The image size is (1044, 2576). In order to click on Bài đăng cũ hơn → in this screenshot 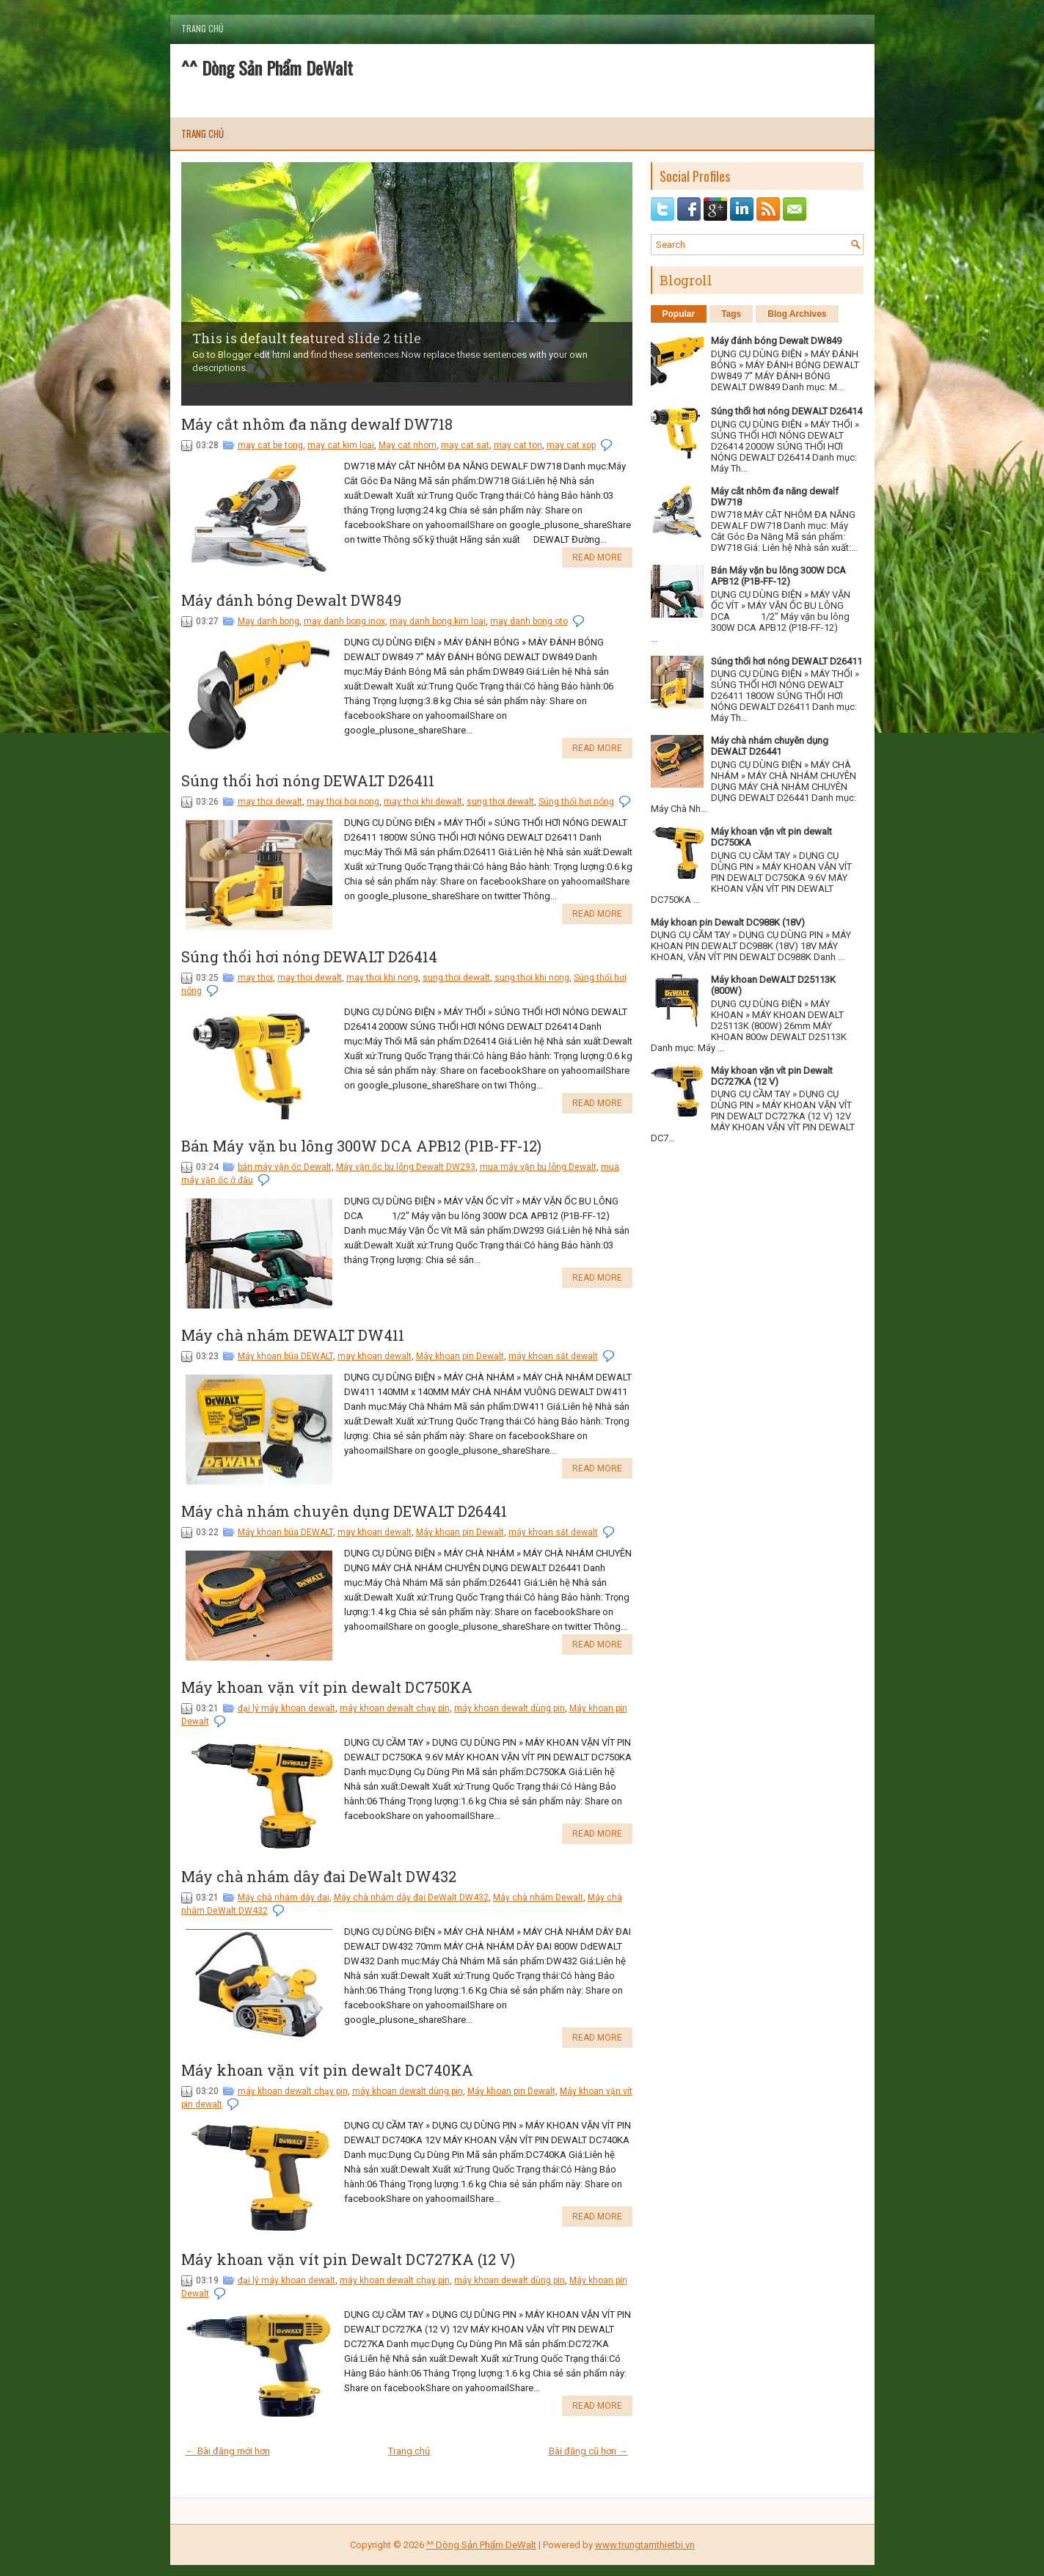, I will do `click(588, 2450)`.